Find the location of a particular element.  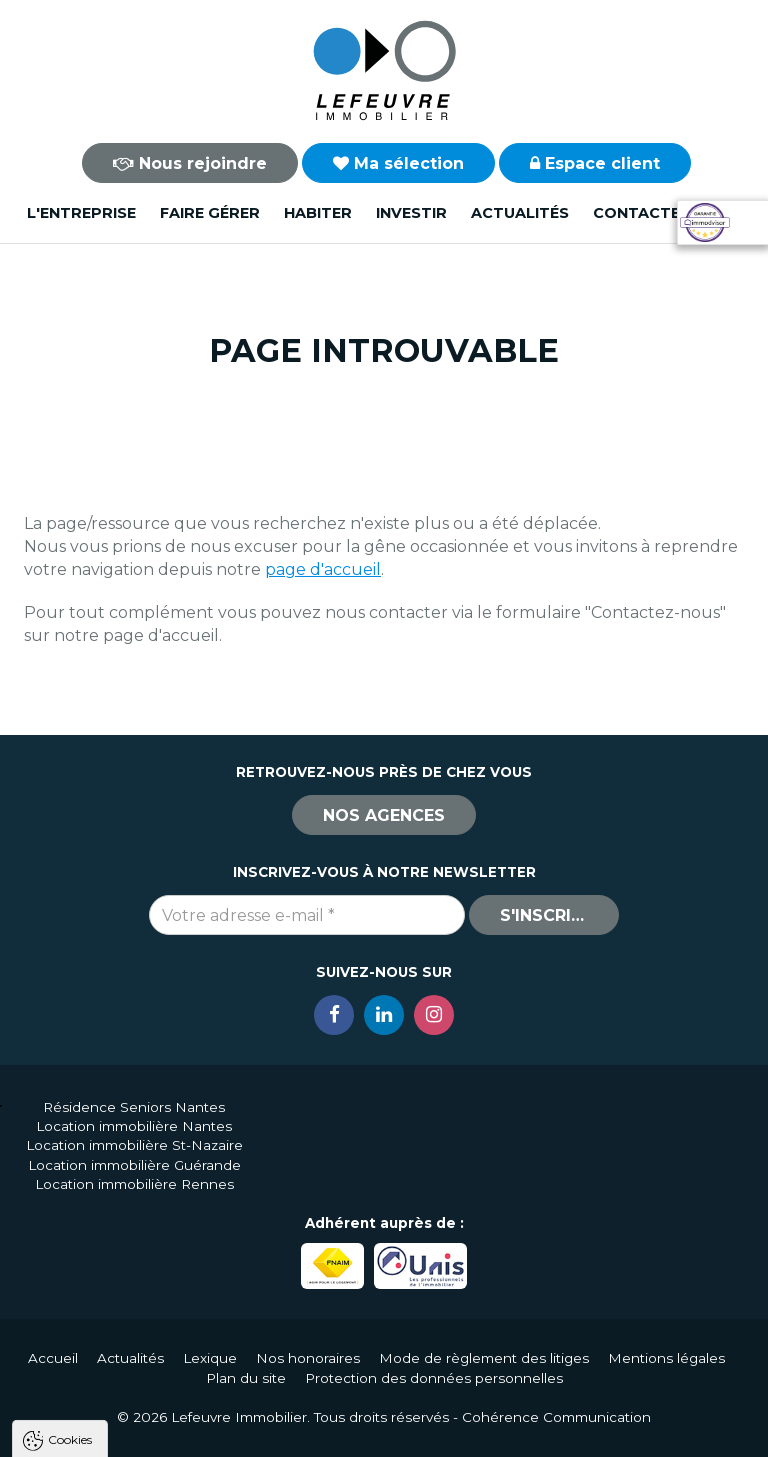

Paramètres is located at coordinates (388, 1432).